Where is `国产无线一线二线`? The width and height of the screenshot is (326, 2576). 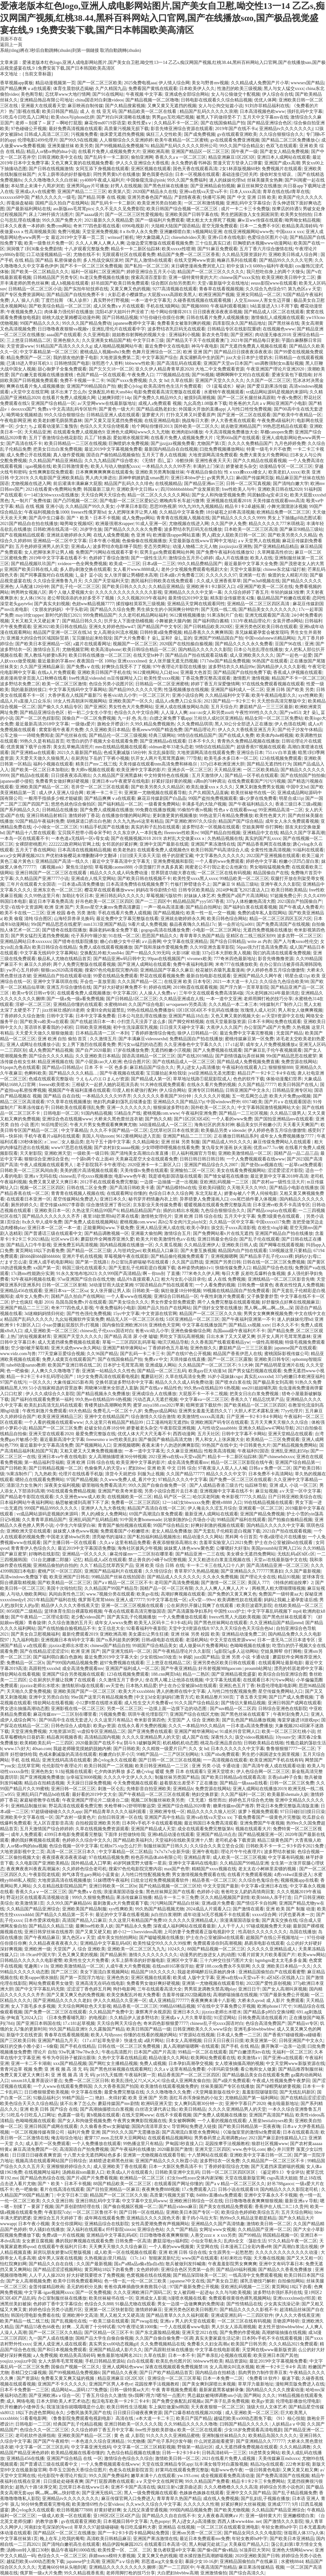 国产无线一线二线 is located at coordinates (219, 609).